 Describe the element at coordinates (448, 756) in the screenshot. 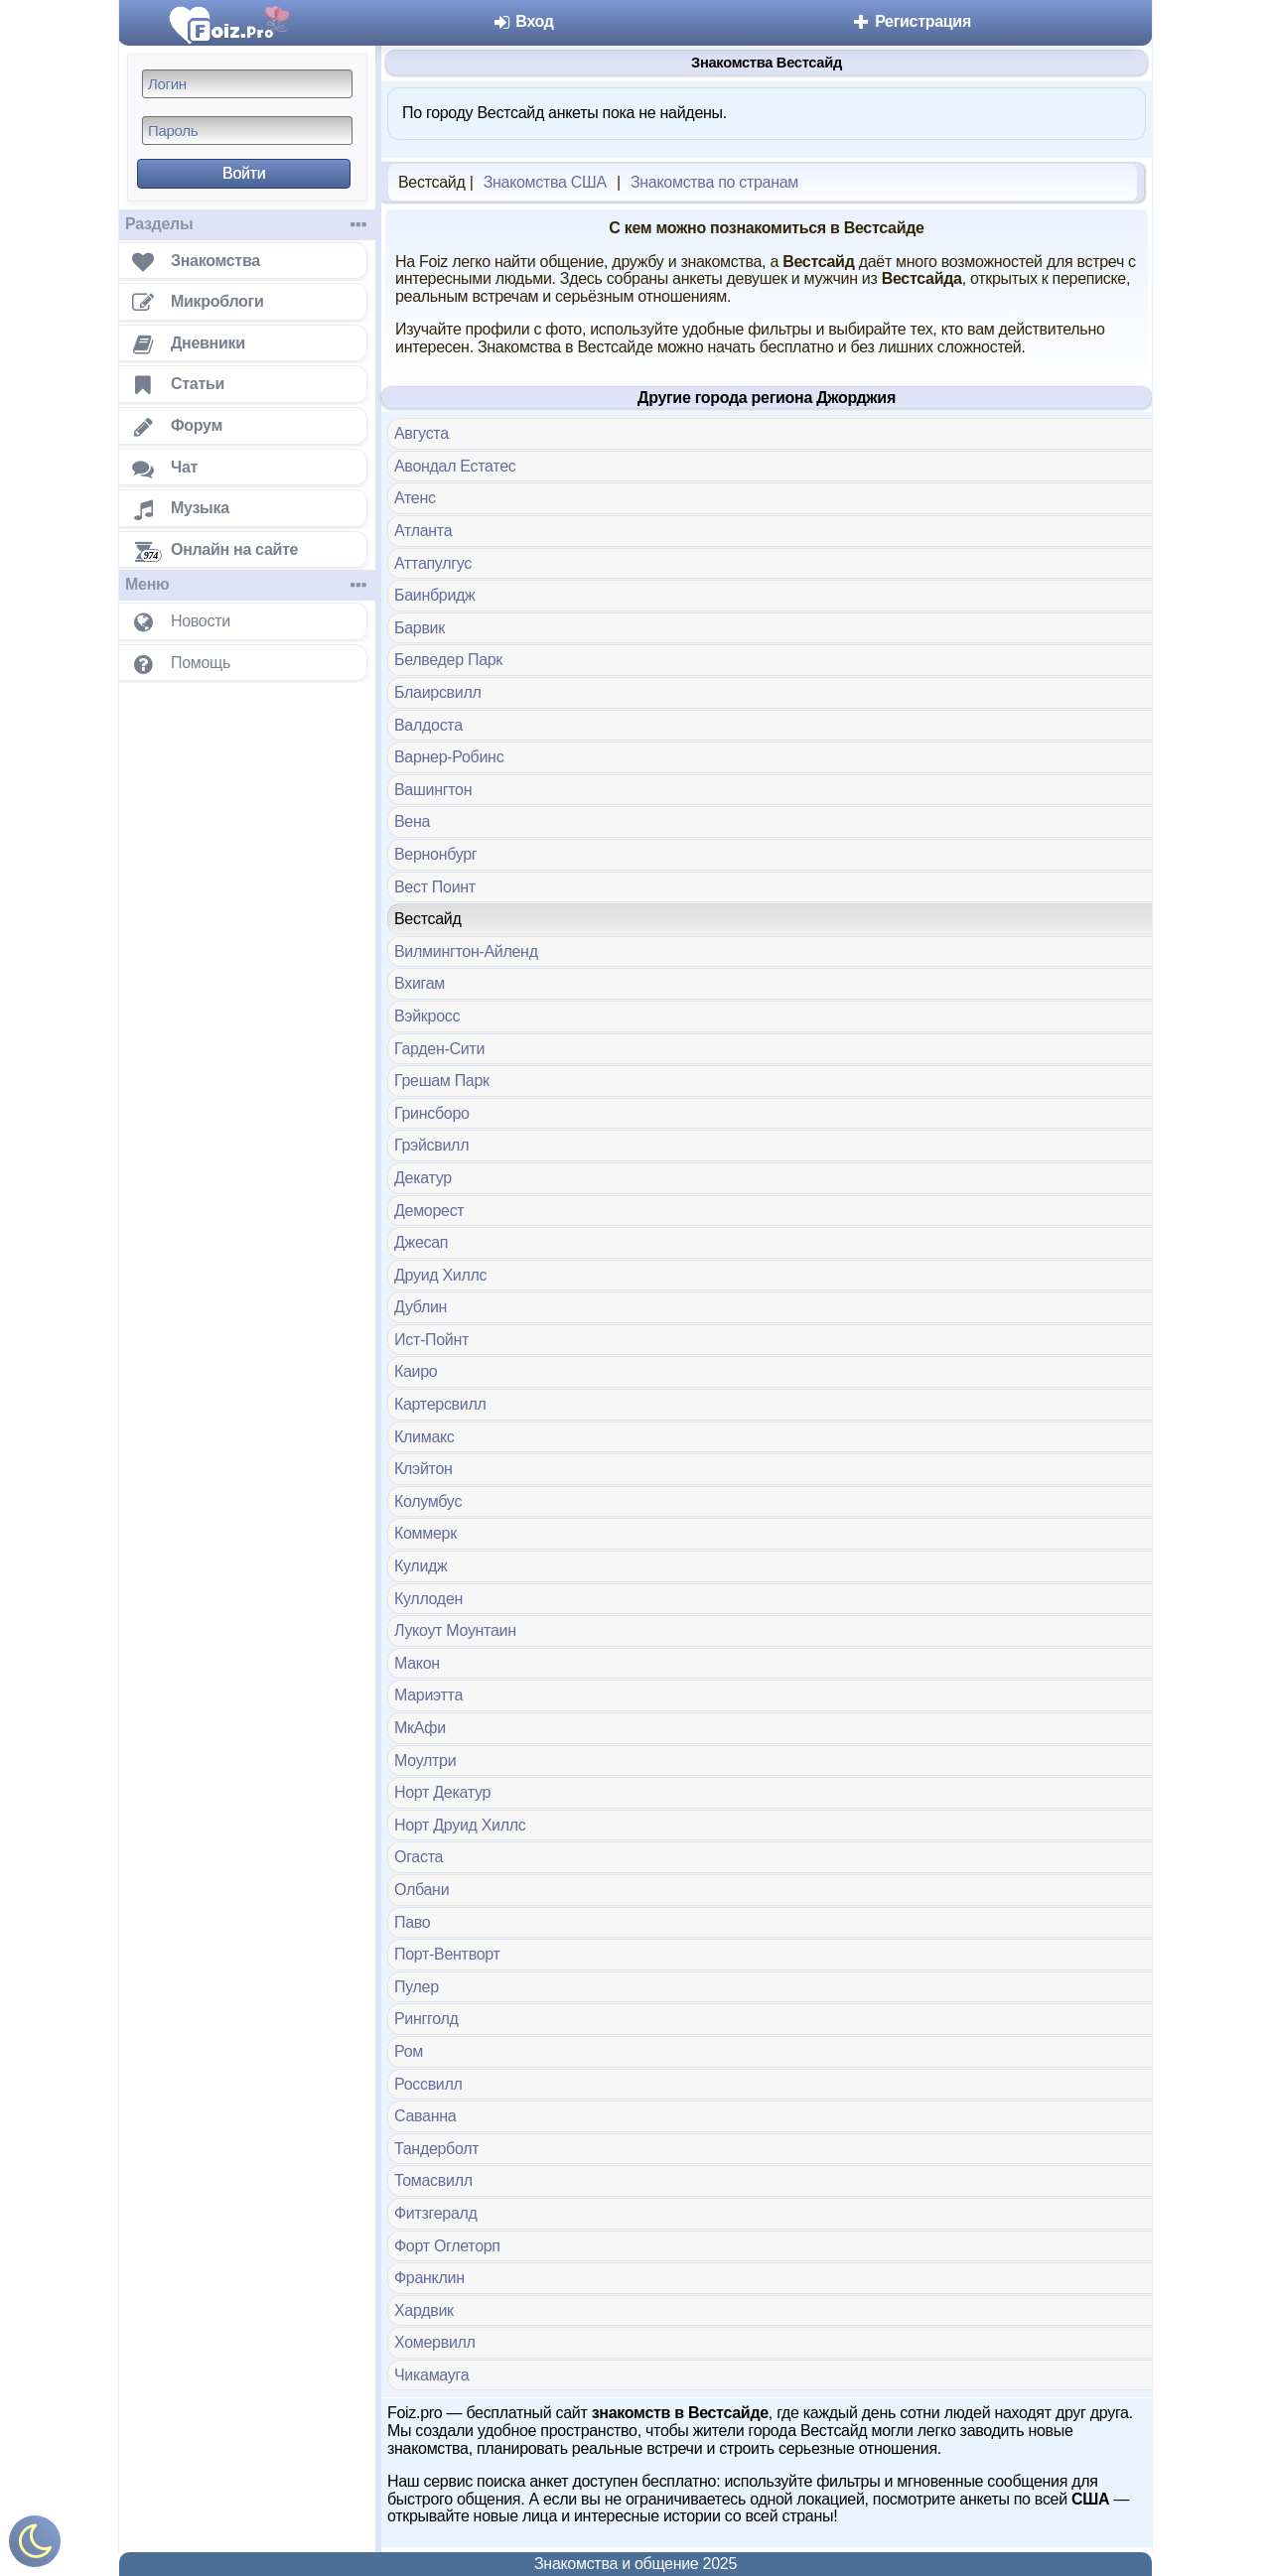

I see `Варнер-Робинс` at that location.